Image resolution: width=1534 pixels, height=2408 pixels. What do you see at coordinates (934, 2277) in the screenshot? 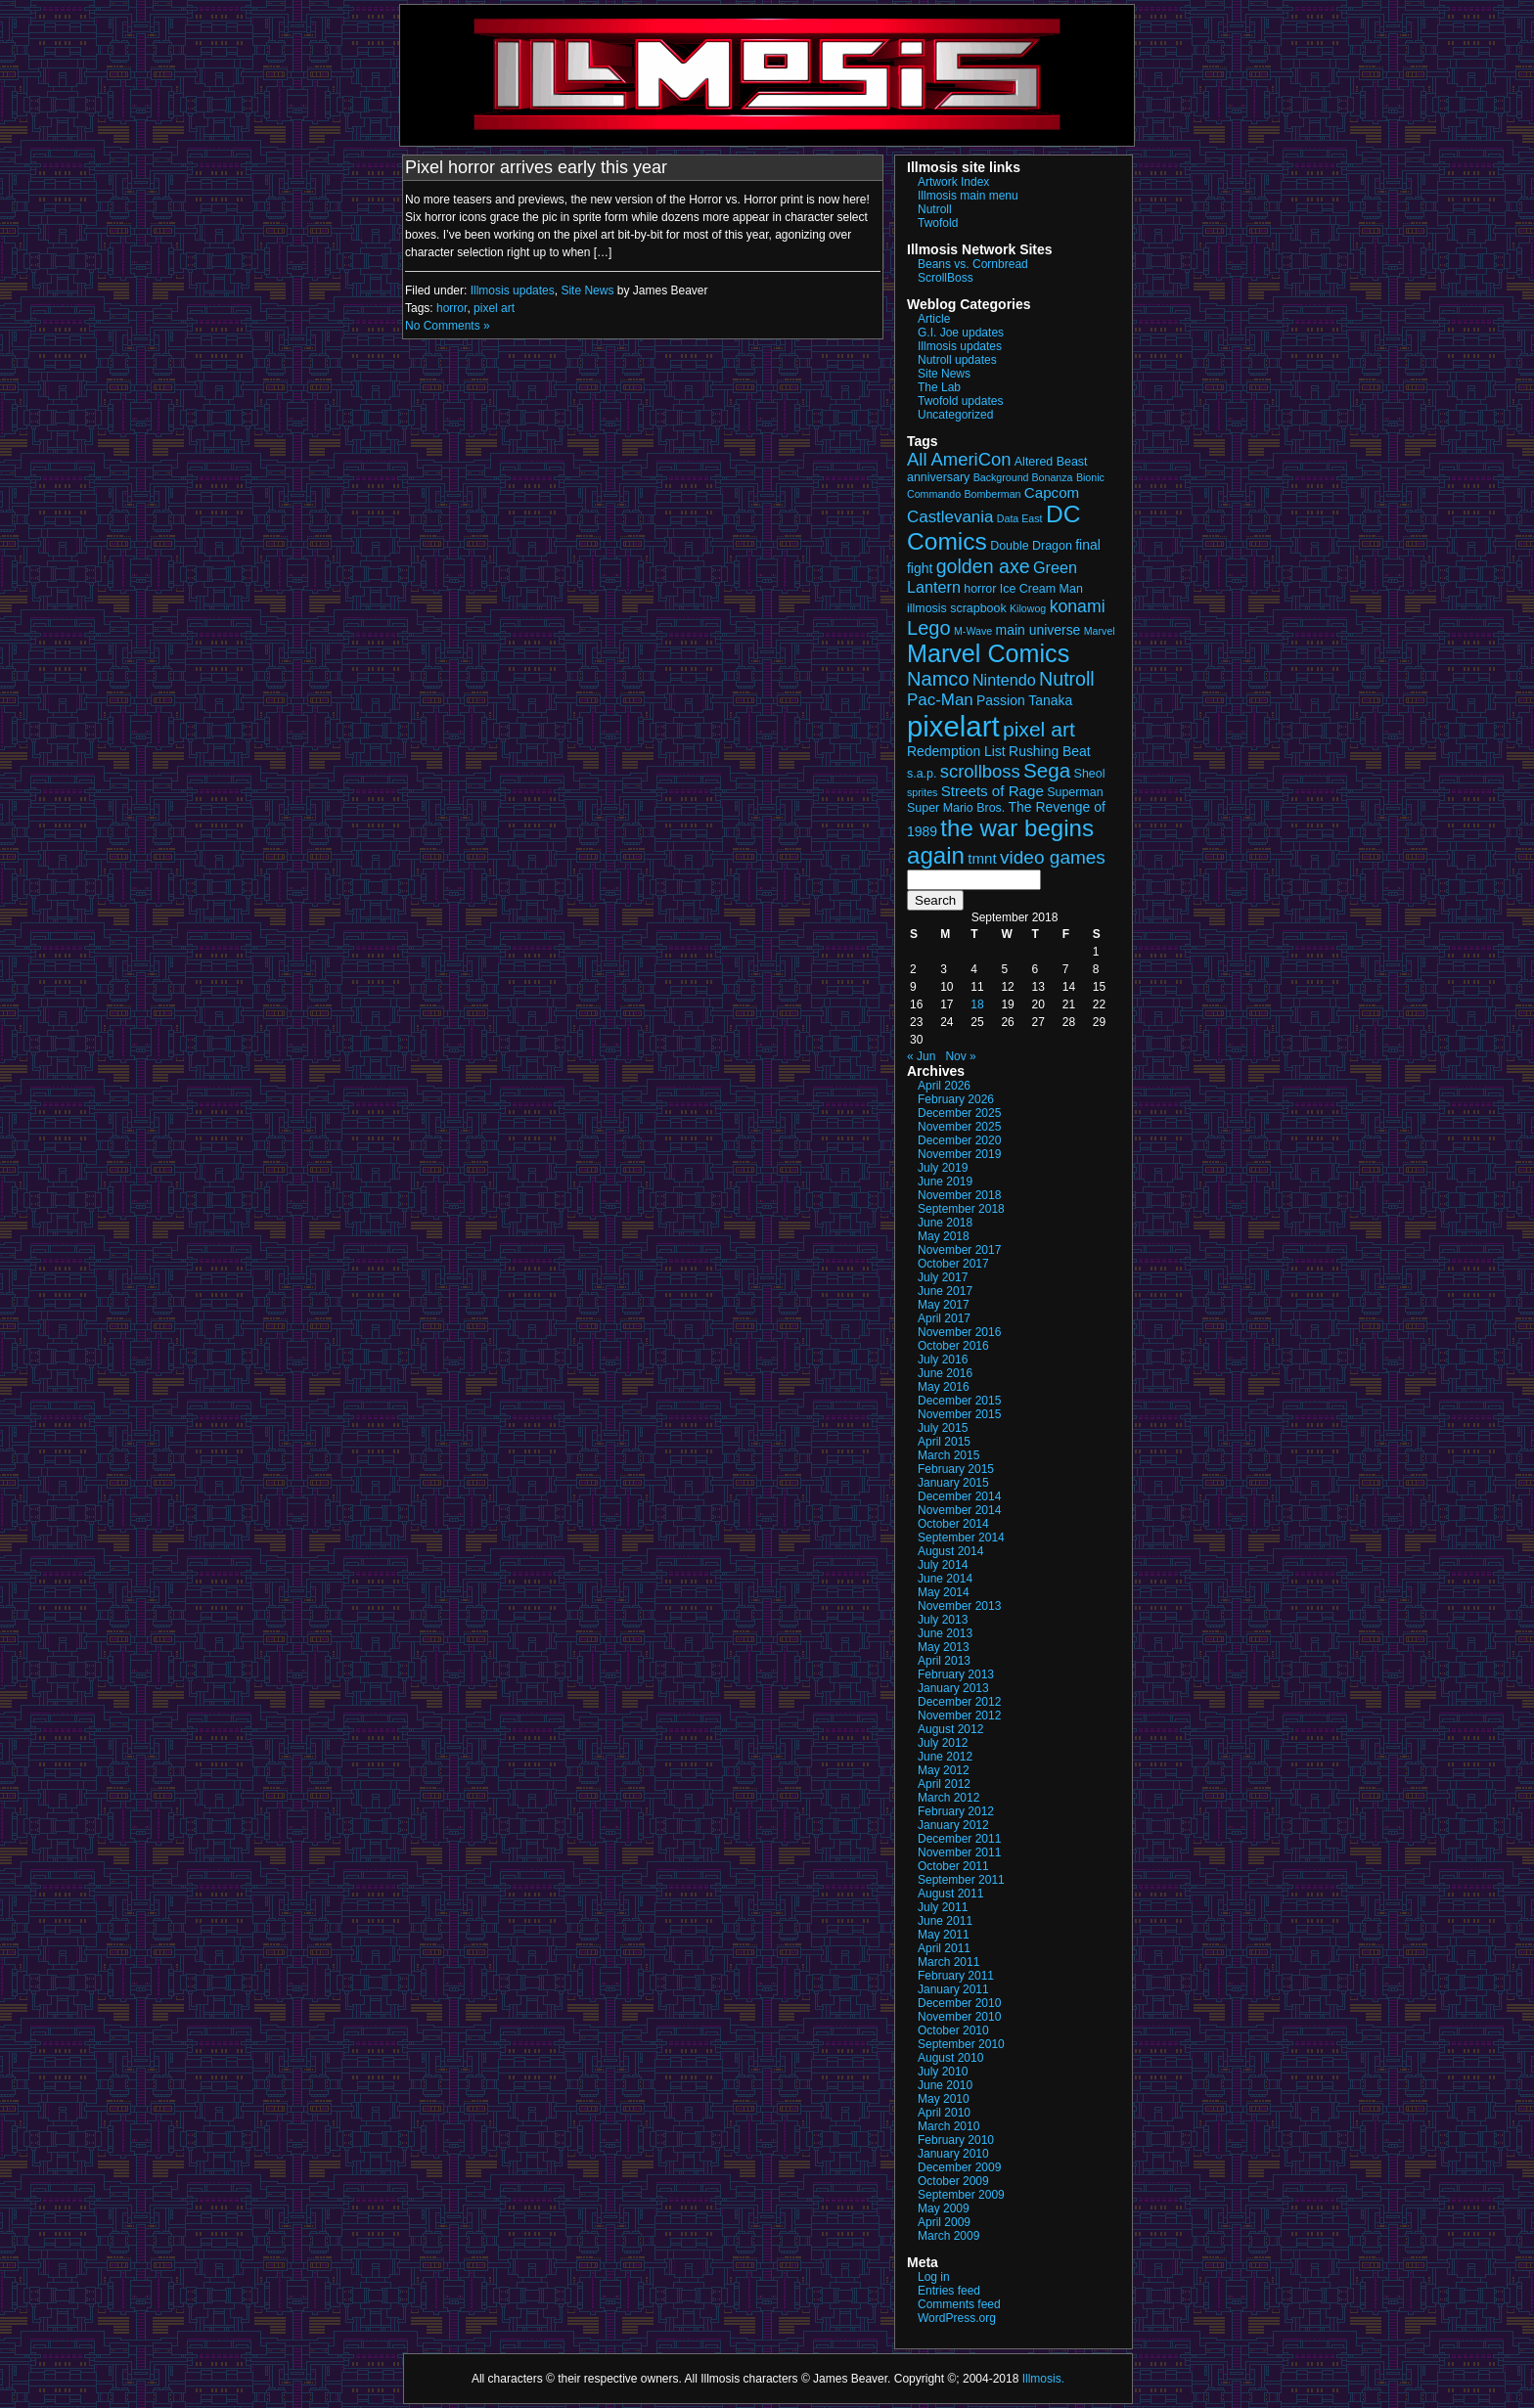
I see `Log in` at bounding box center [934, 2277].